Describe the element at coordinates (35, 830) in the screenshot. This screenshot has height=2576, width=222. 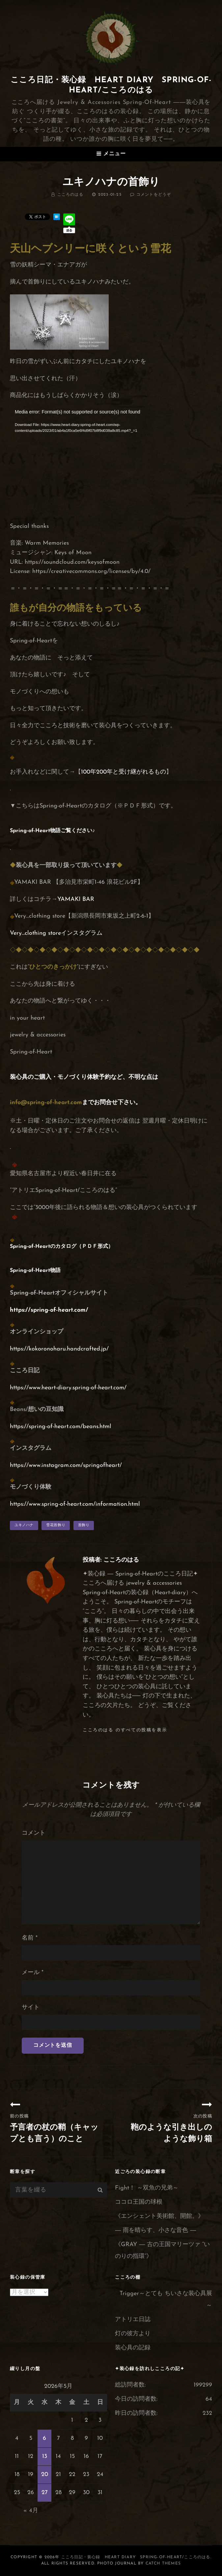
I see `Spring-of-Heart物語` at that location.